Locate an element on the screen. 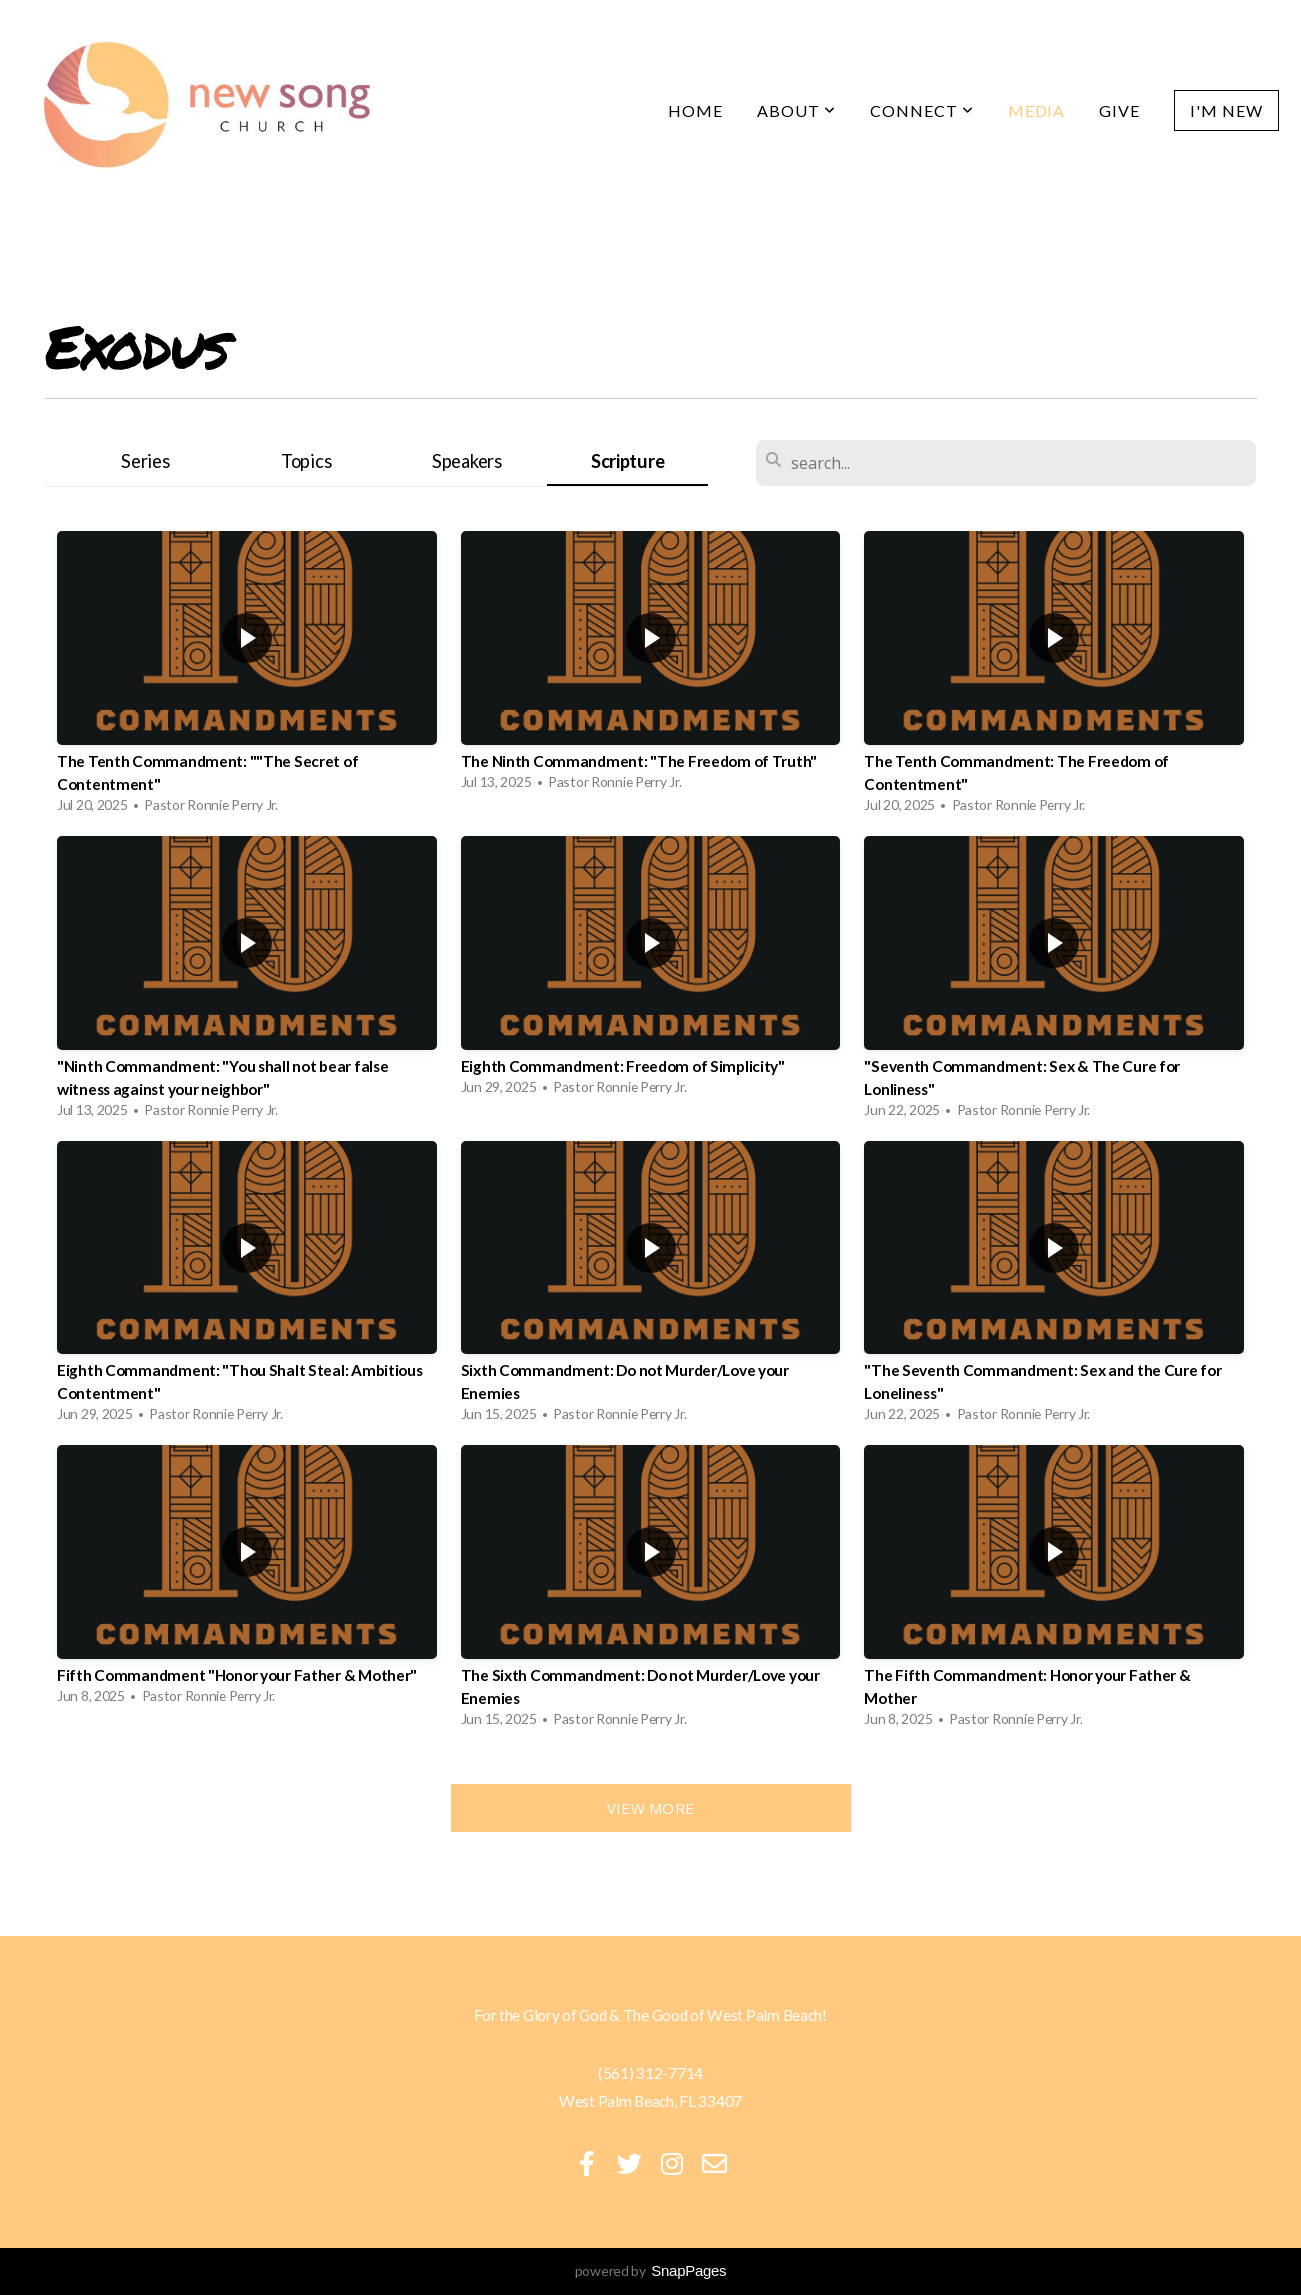  powered by is located at coordinates (651, 2270).